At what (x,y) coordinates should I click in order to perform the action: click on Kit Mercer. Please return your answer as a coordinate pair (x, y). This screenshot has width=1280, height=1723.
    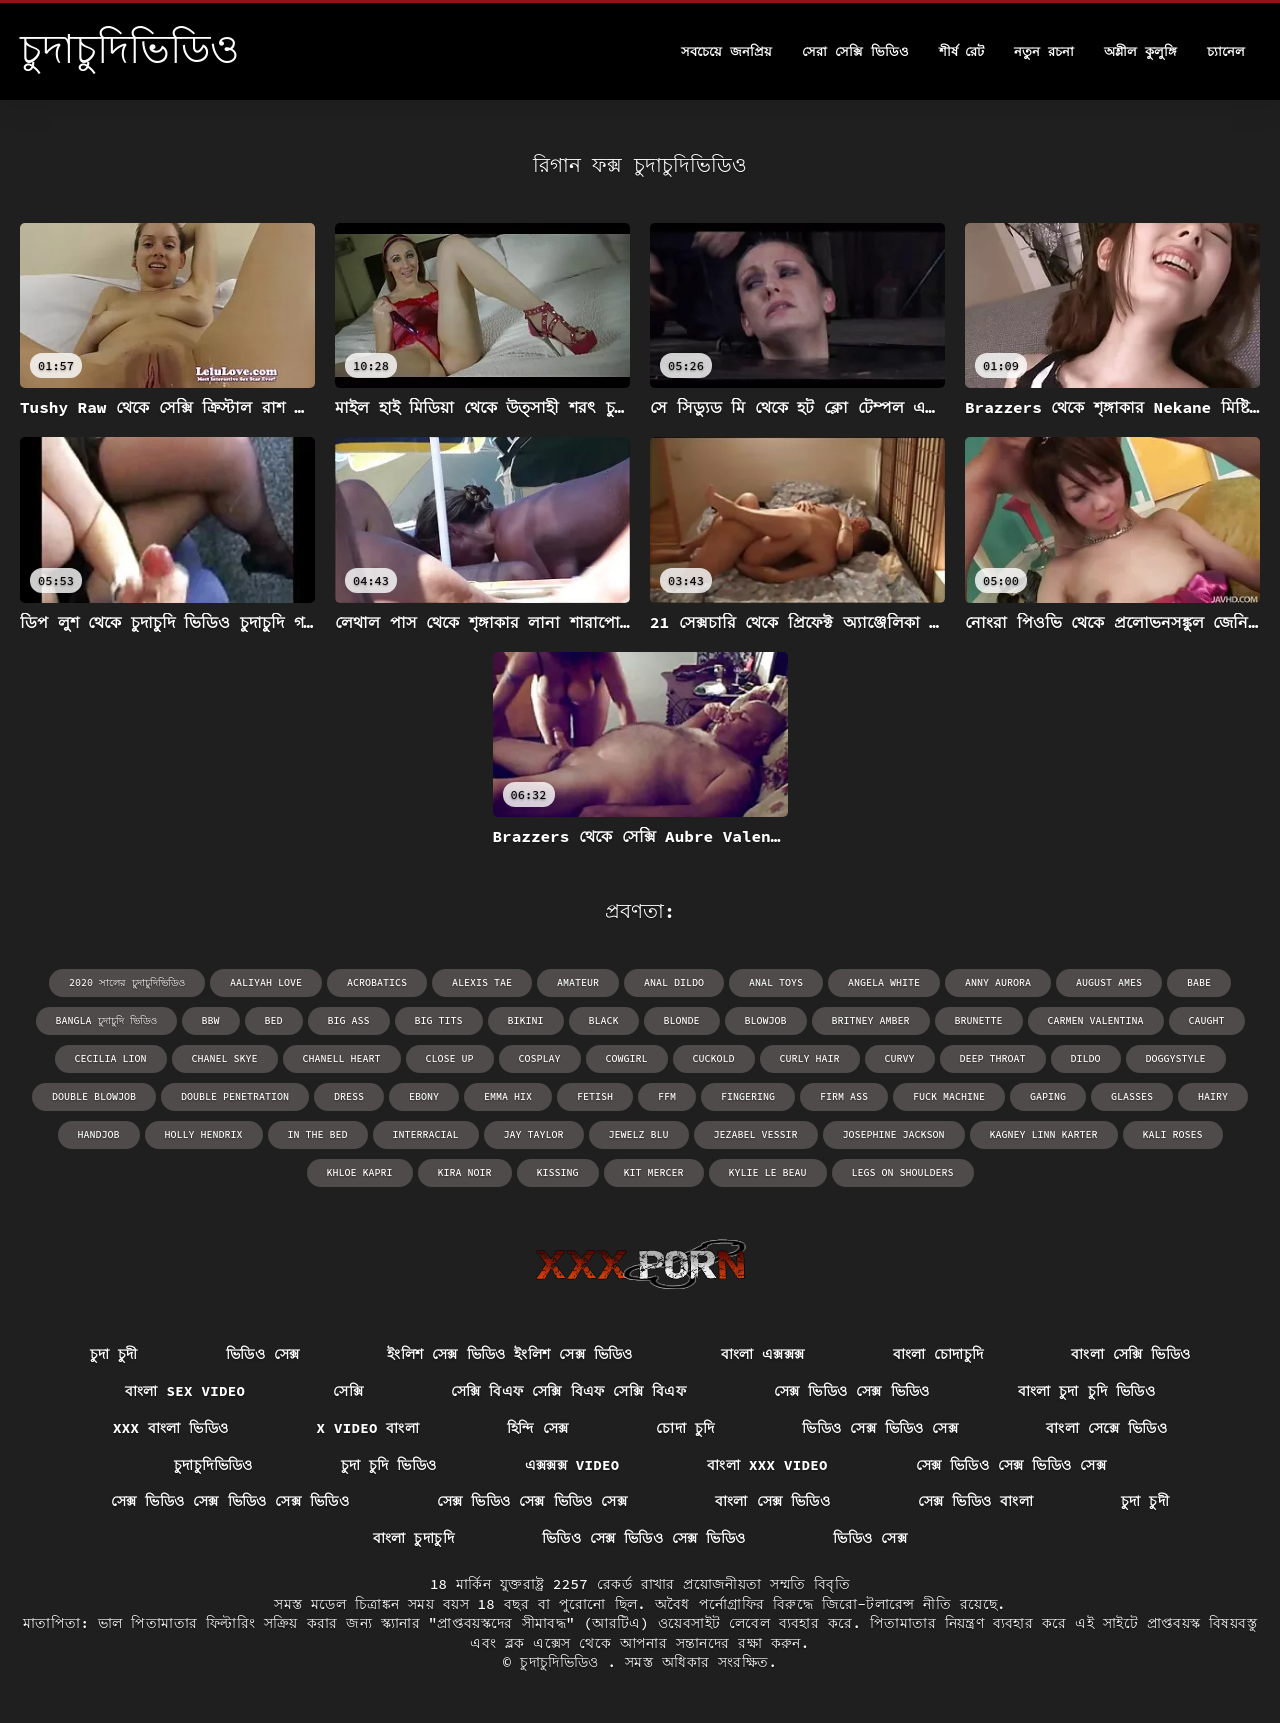
    Looking at the image, I should click on (654, 1172).